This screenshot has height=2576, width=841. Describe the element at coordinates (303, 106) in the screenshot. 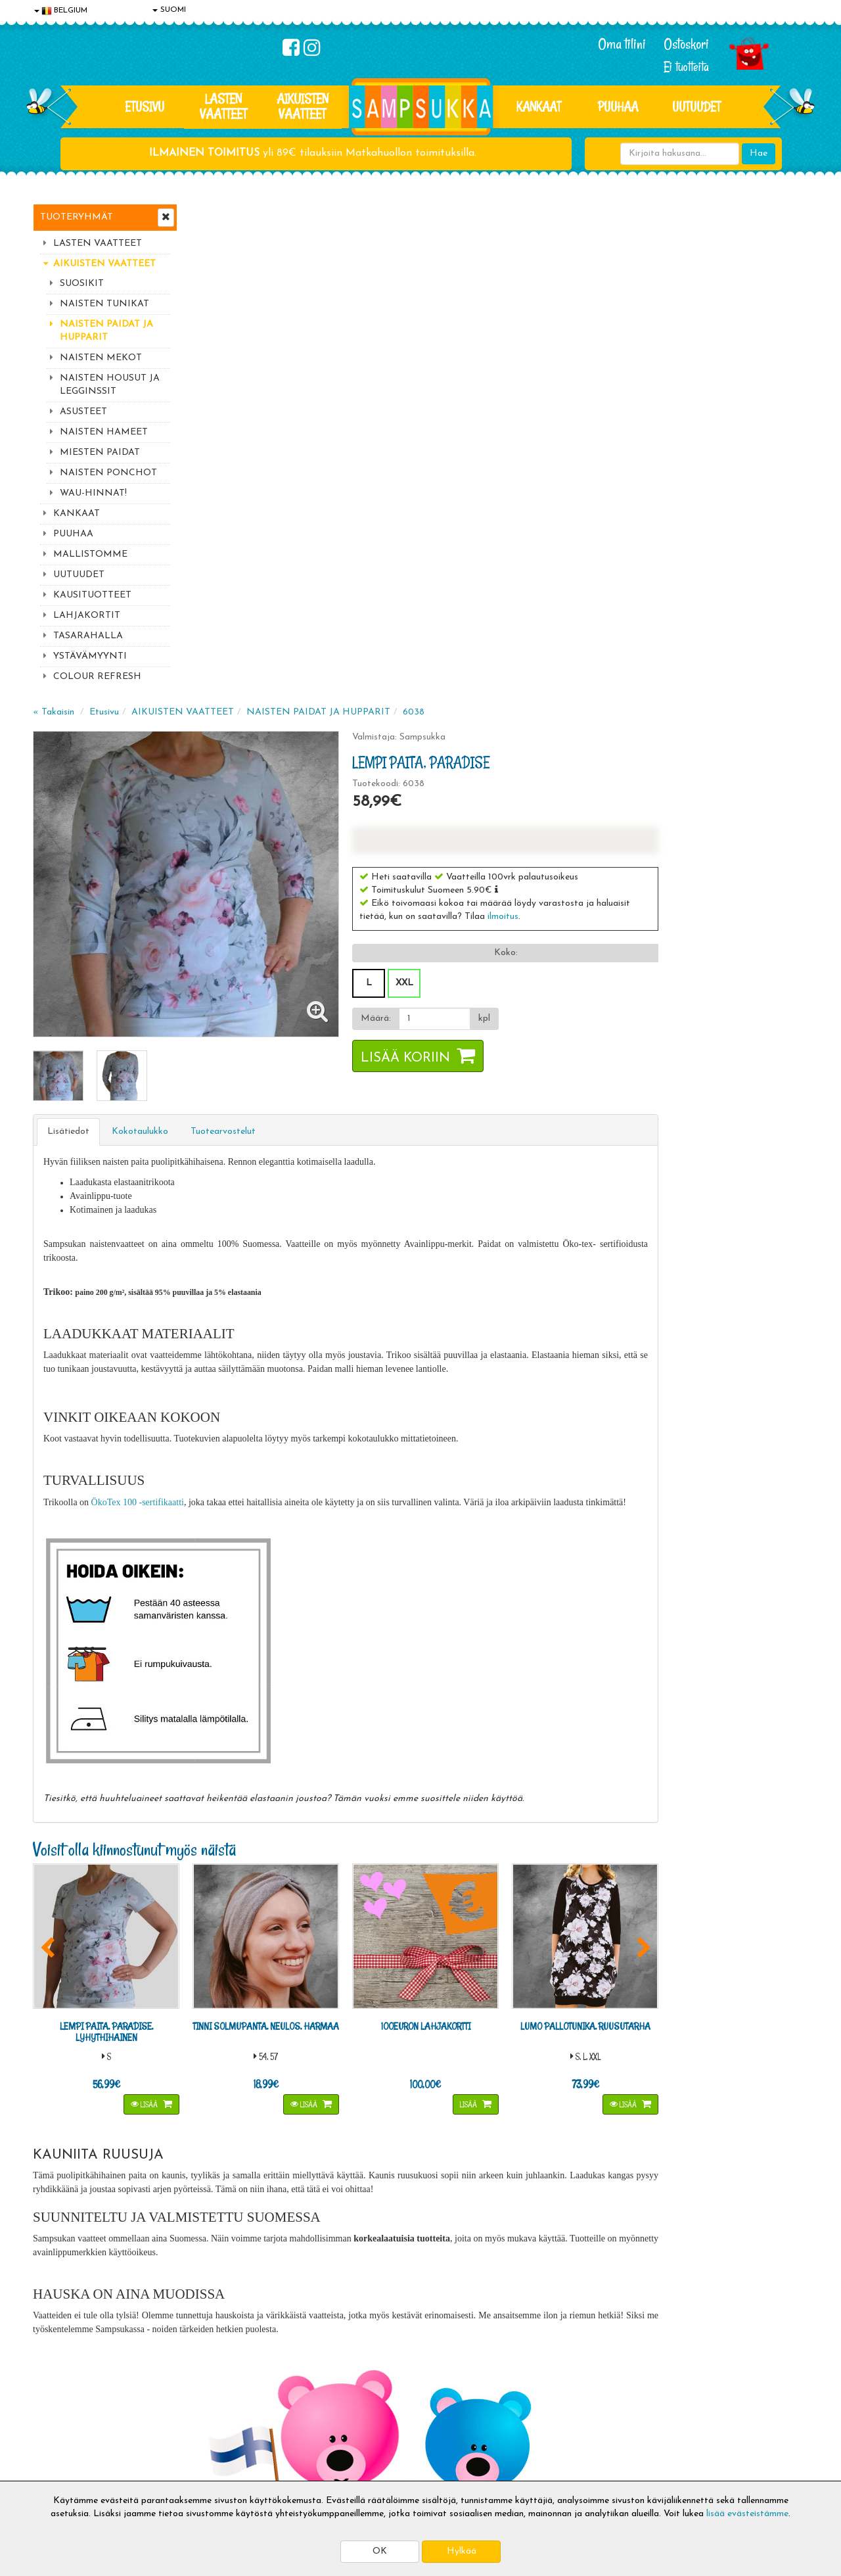

I see `AIKUISTEN VAATTEET` at that location.